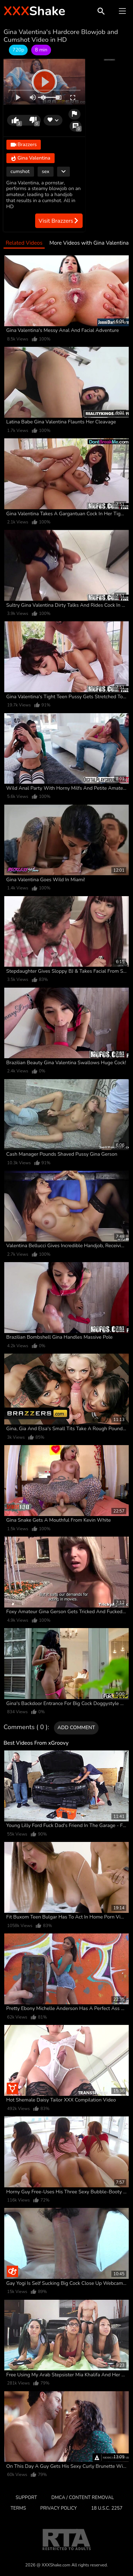 The width and height of the screenshot is (133, 2576). I want to click on cumshot, so click(20, 171).